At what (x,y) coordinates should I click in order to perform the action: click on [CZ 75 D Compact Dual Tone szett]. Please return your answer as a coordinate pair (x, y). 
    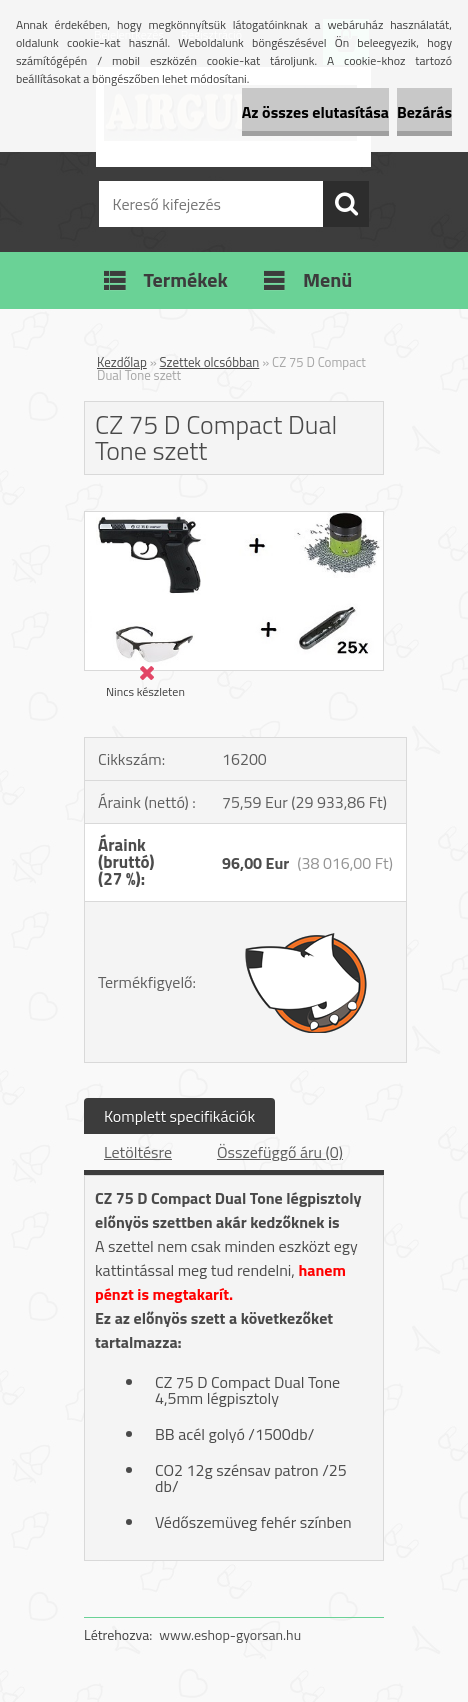
    Looking at the image, I should click on (234, 520).